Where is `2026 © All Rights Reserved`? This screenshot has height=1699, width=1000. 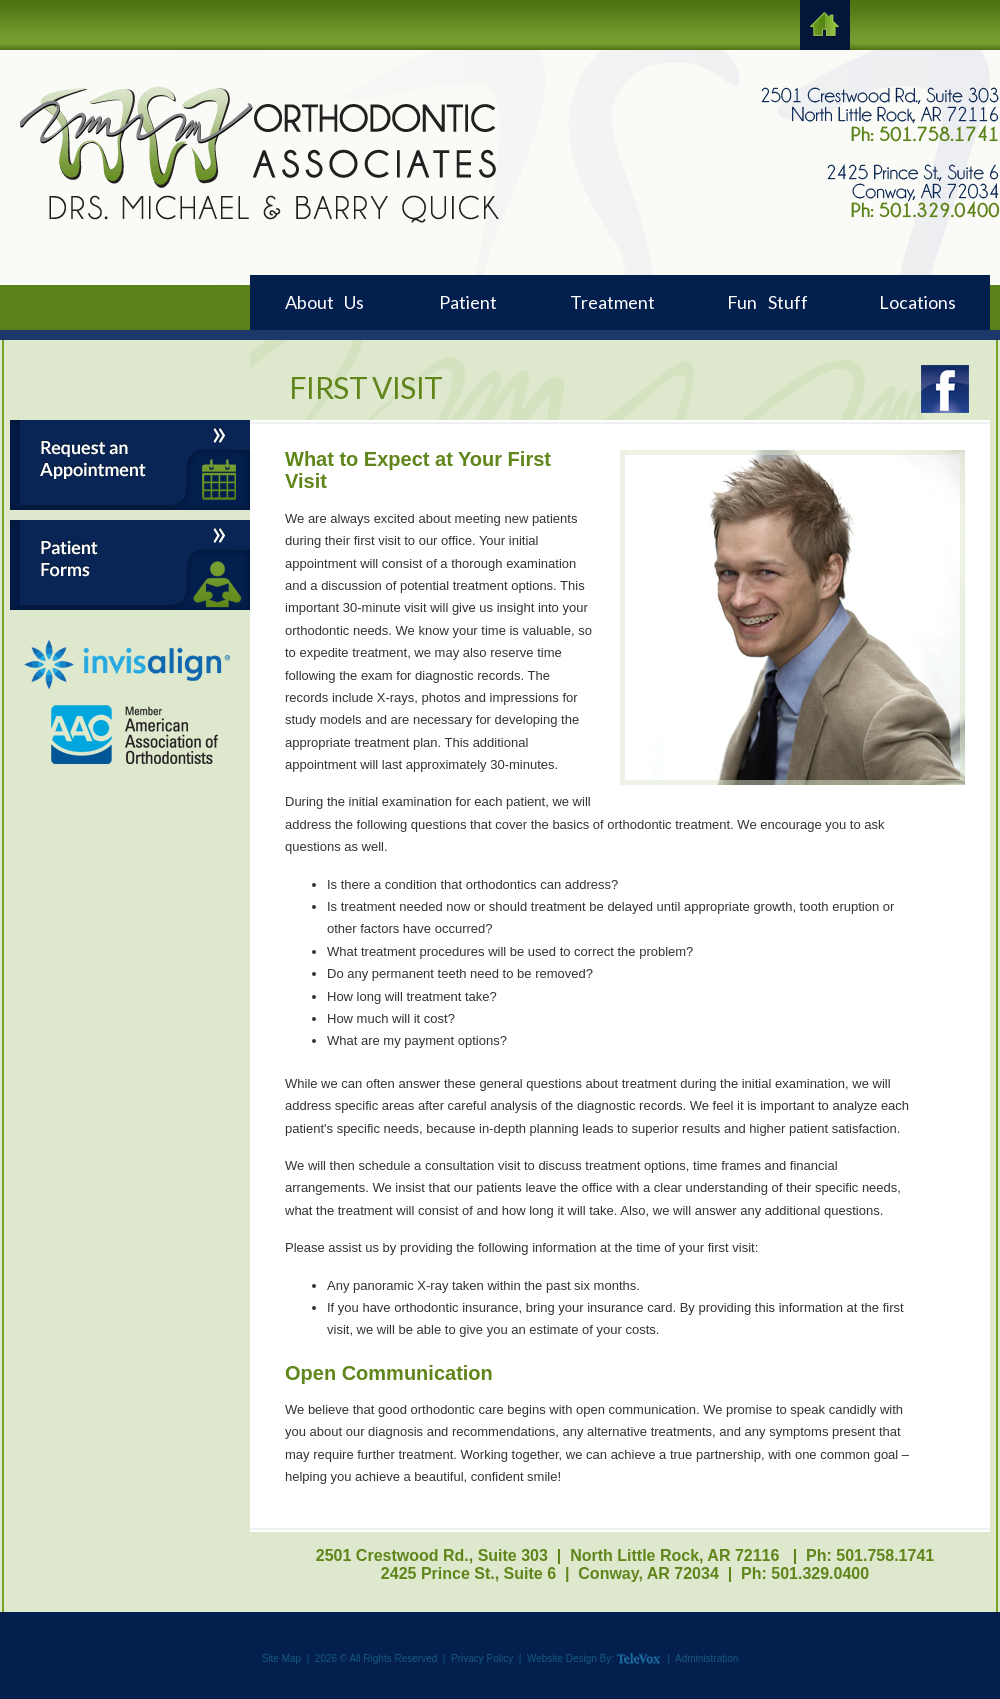 2026 © All Rights Reserved is located at coordinates (376, 1658).